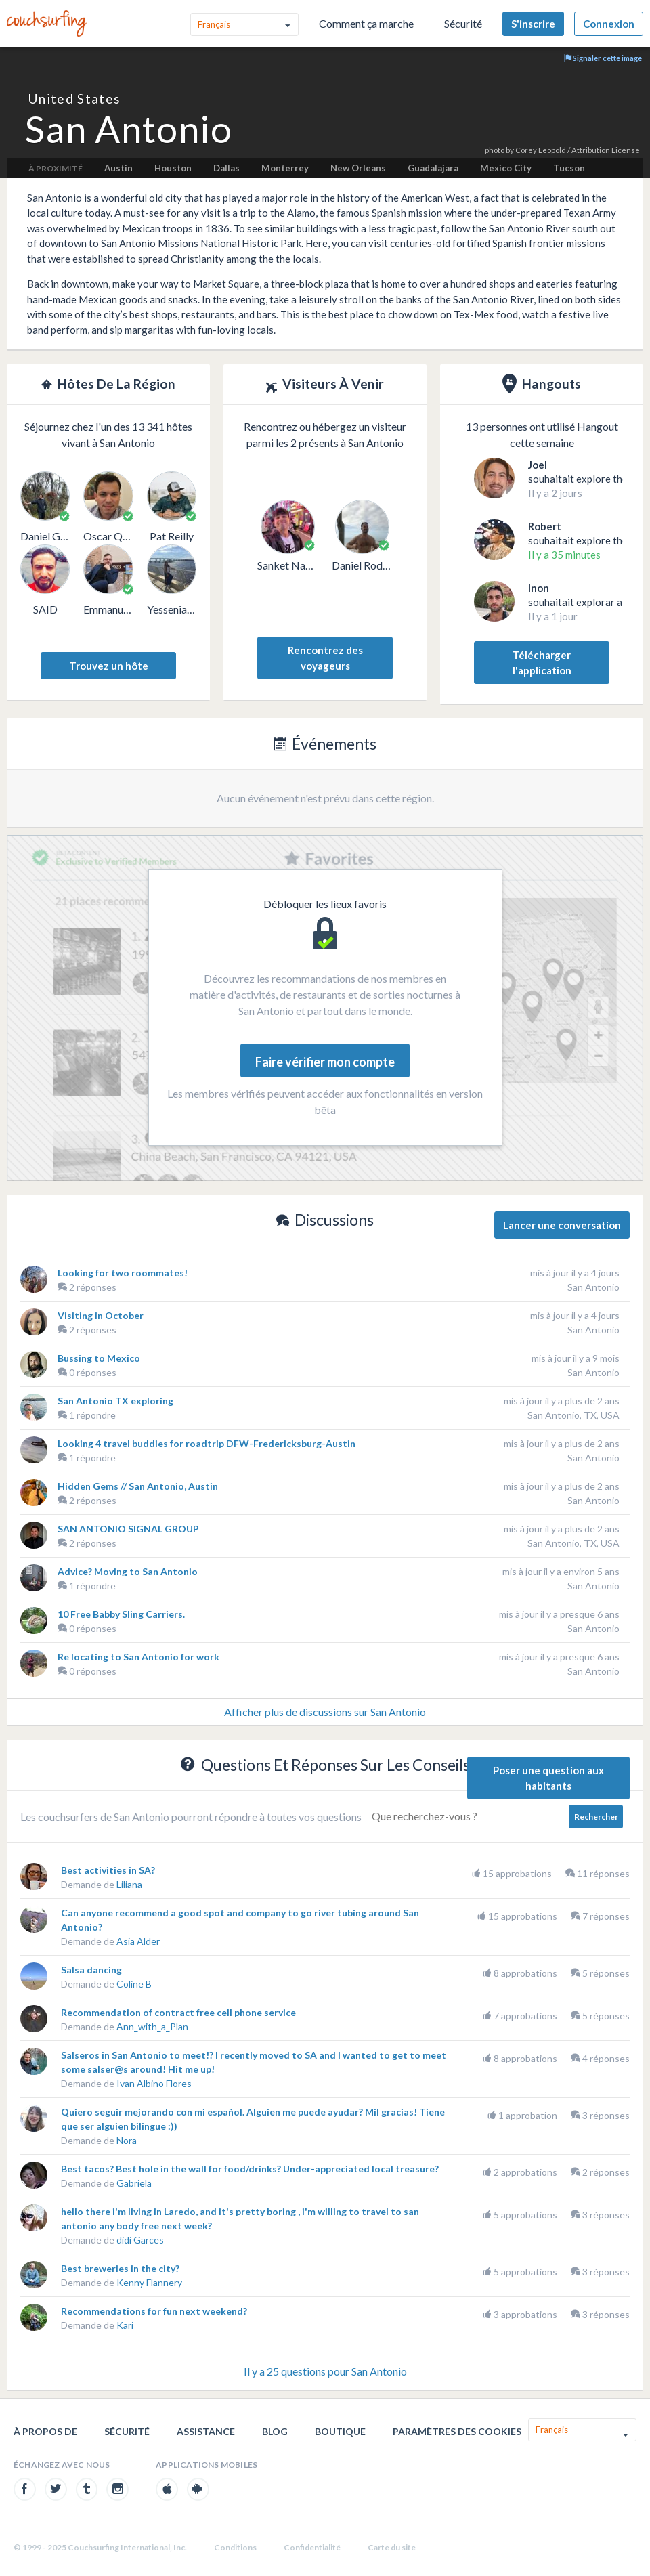 Image resolution: width=650 pixels, height=2576 pixels. I want to click on Connexion, so click(608, 24).